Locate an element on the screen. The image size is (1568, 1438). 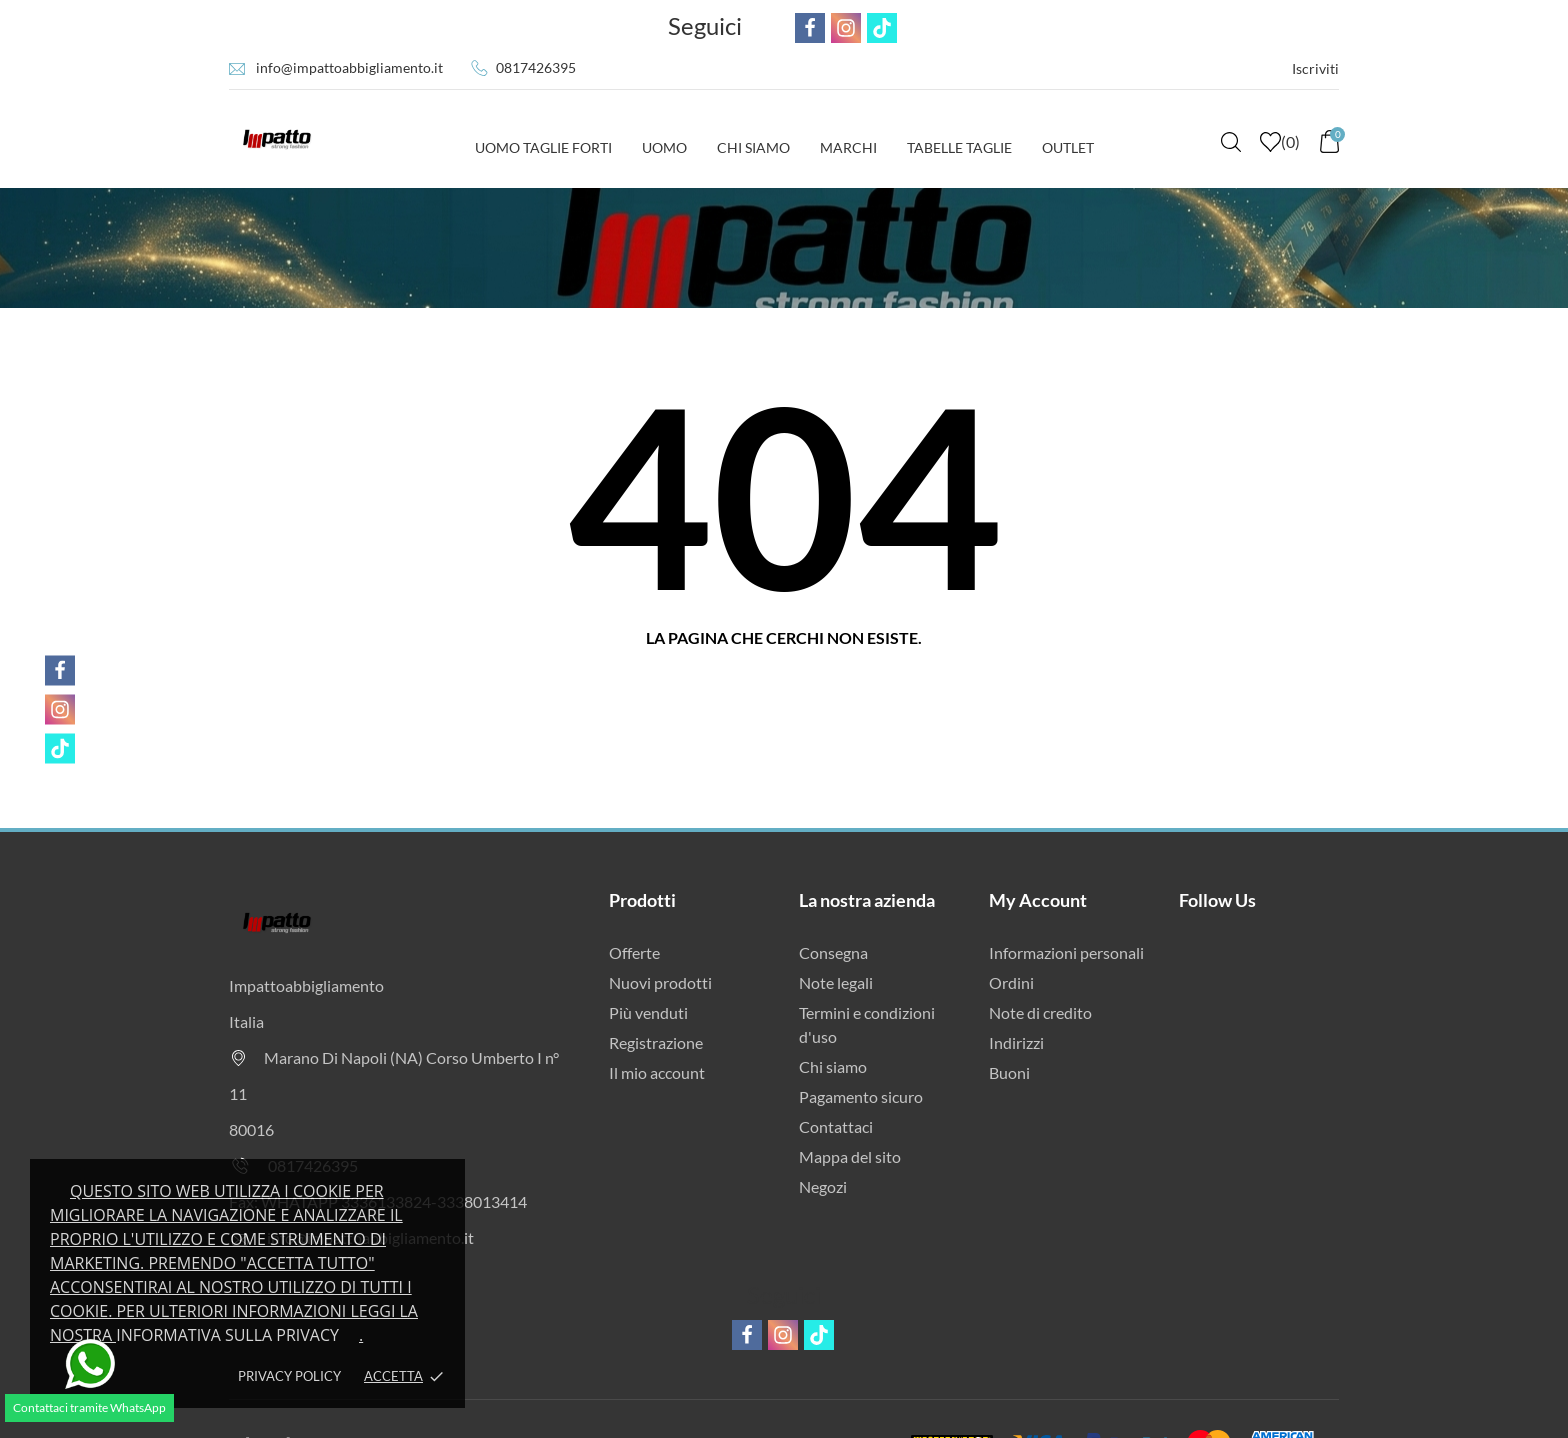
Più venduti is located at coordinates (648, 1012).